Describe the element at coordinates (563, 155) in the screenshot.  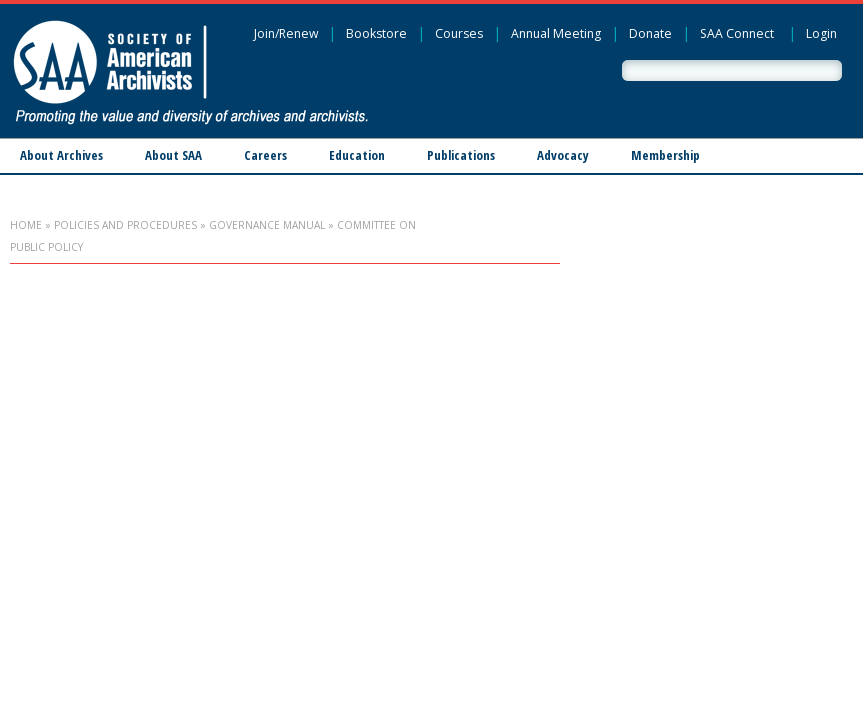
I see `Advocacy` at that location.